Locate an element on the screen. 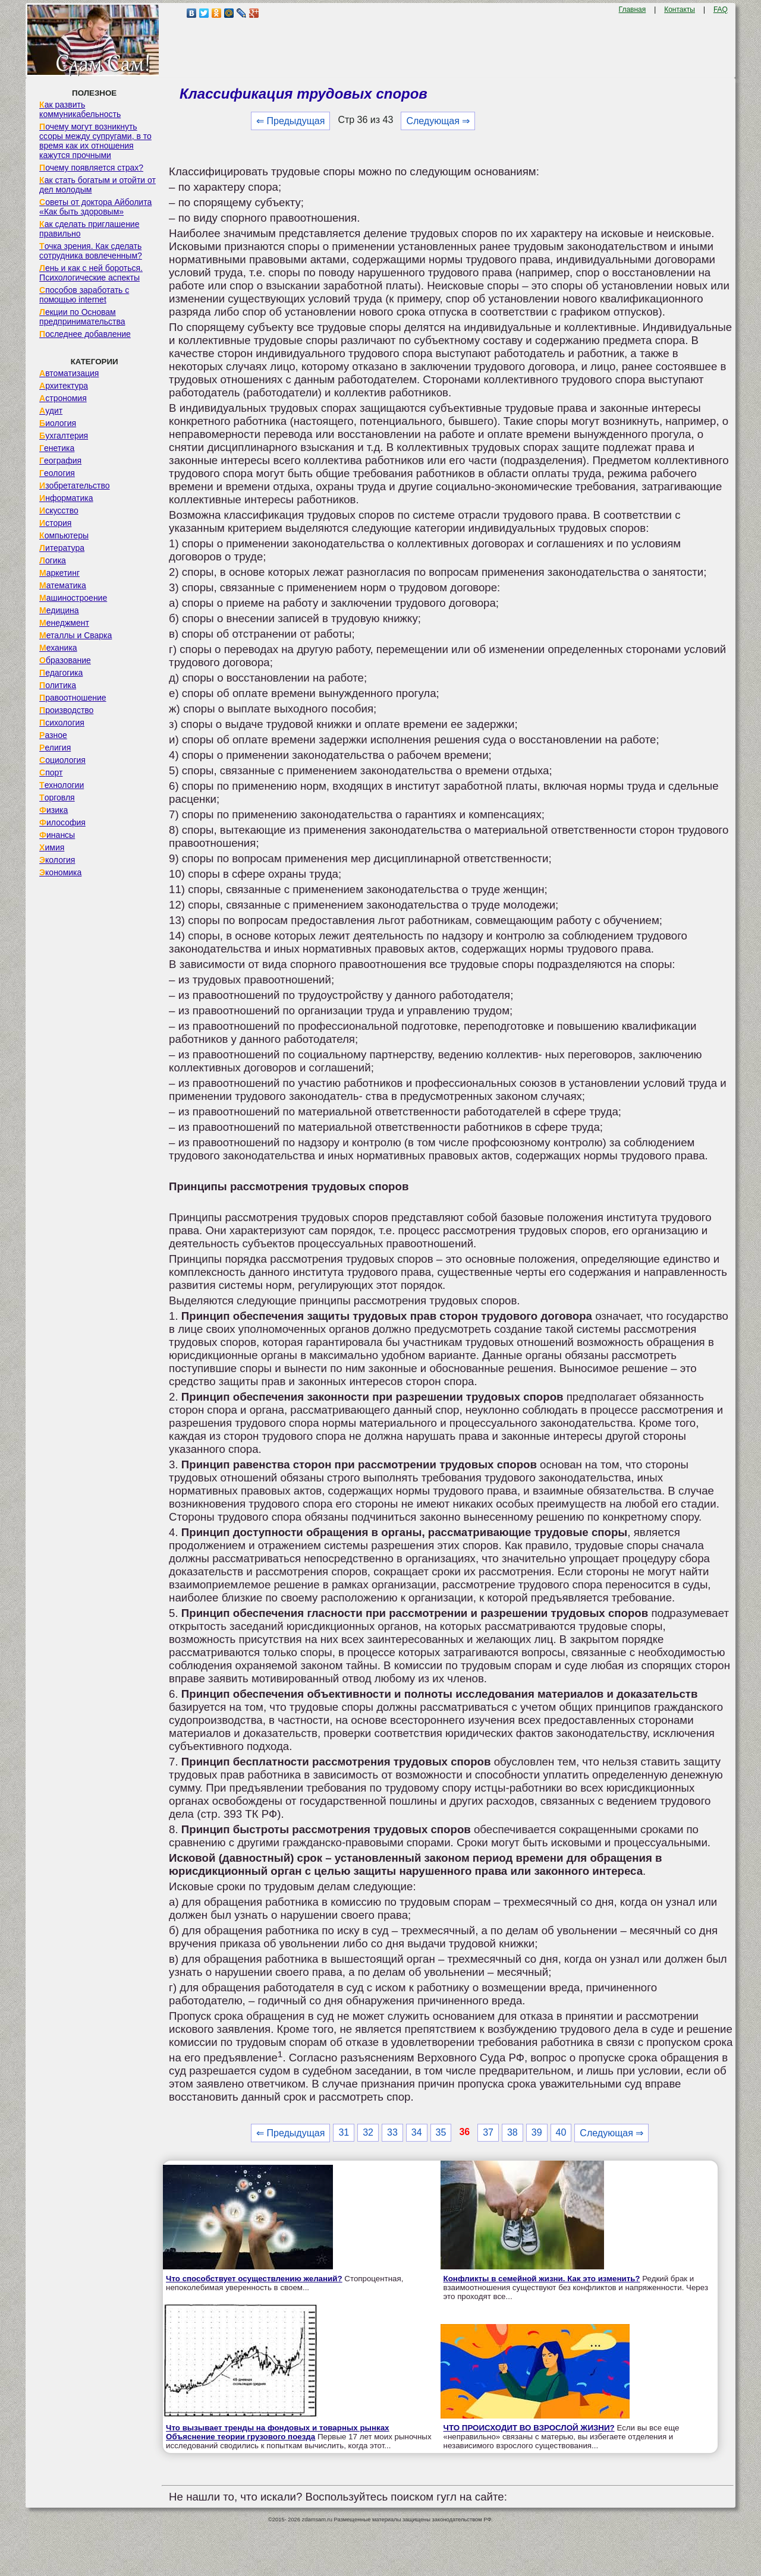 This screenshot has height=2576, width=761. Педагогика is located at coordinates (61, 672).